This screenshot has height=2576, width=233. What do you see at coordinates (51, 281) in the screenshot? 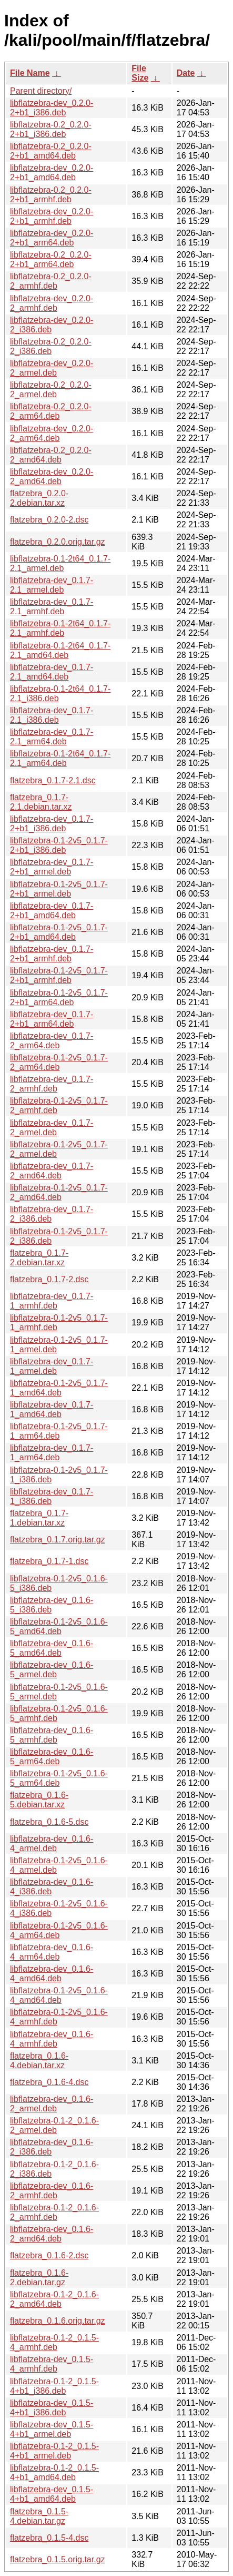
I see `libflatzebra-0.2_0.2.0-2_armhf.deb` at bounding box center [51, 281].